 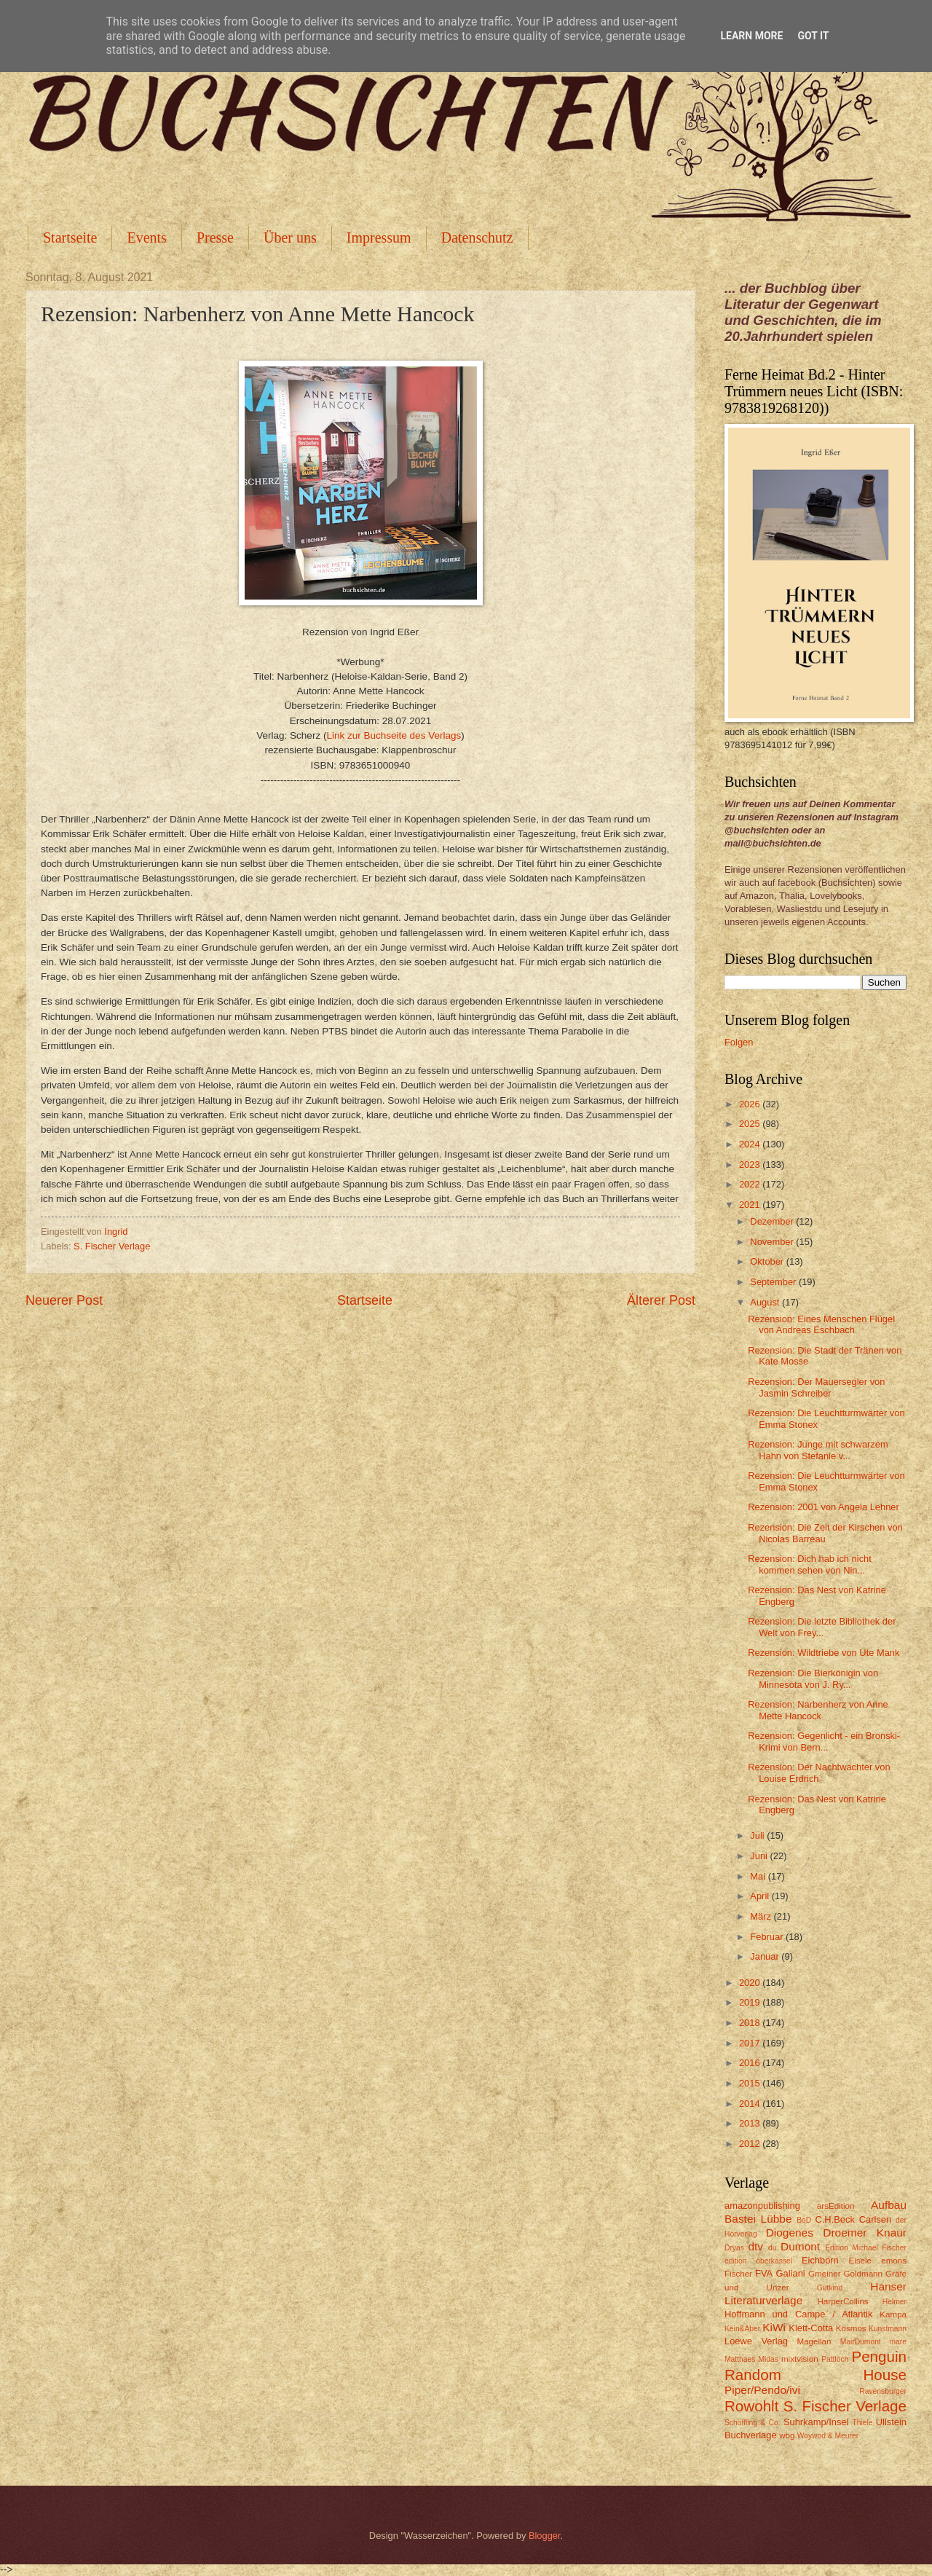 What do you see at coordinates (834, 2219) in the screenshot?
I see `C.H.Beck` at bounding box center [834, 2219].